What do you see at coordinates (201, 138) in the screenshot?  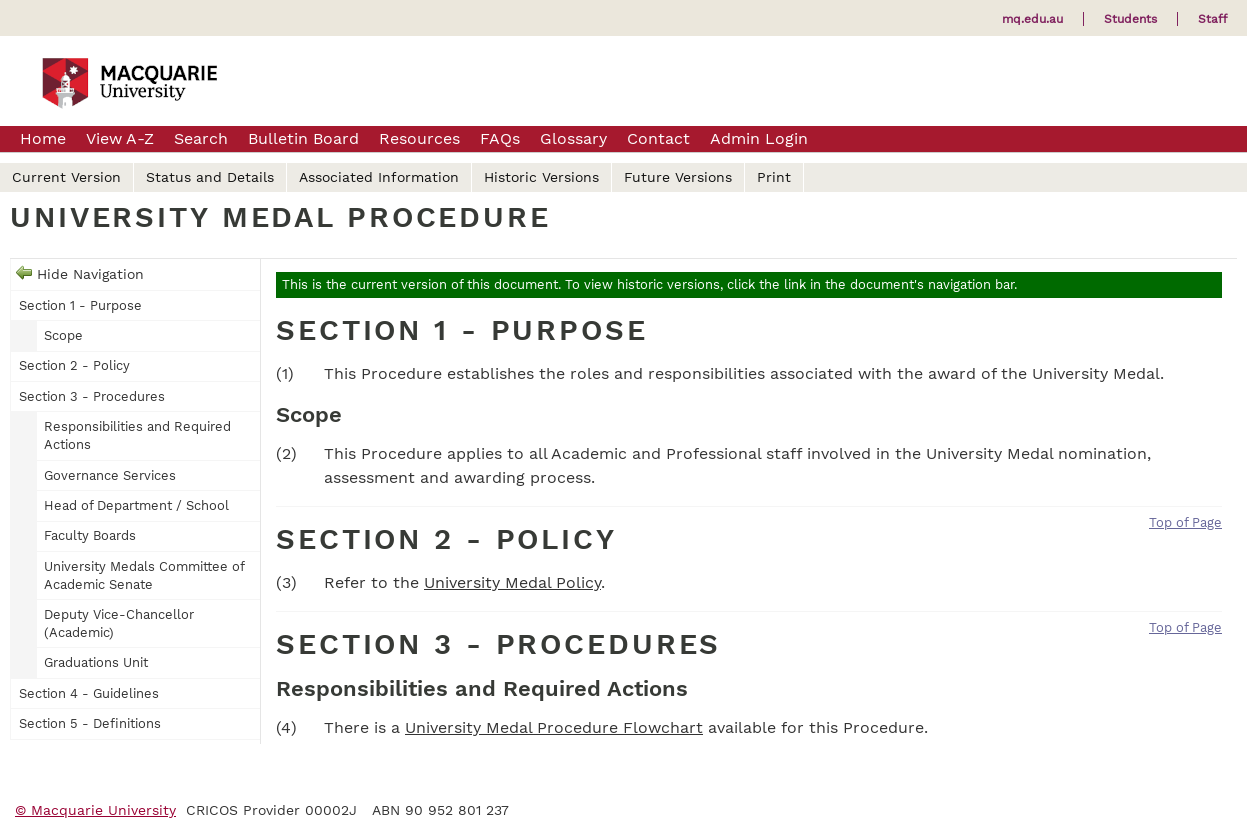 I see `Search` at bounding box center [201, 138].